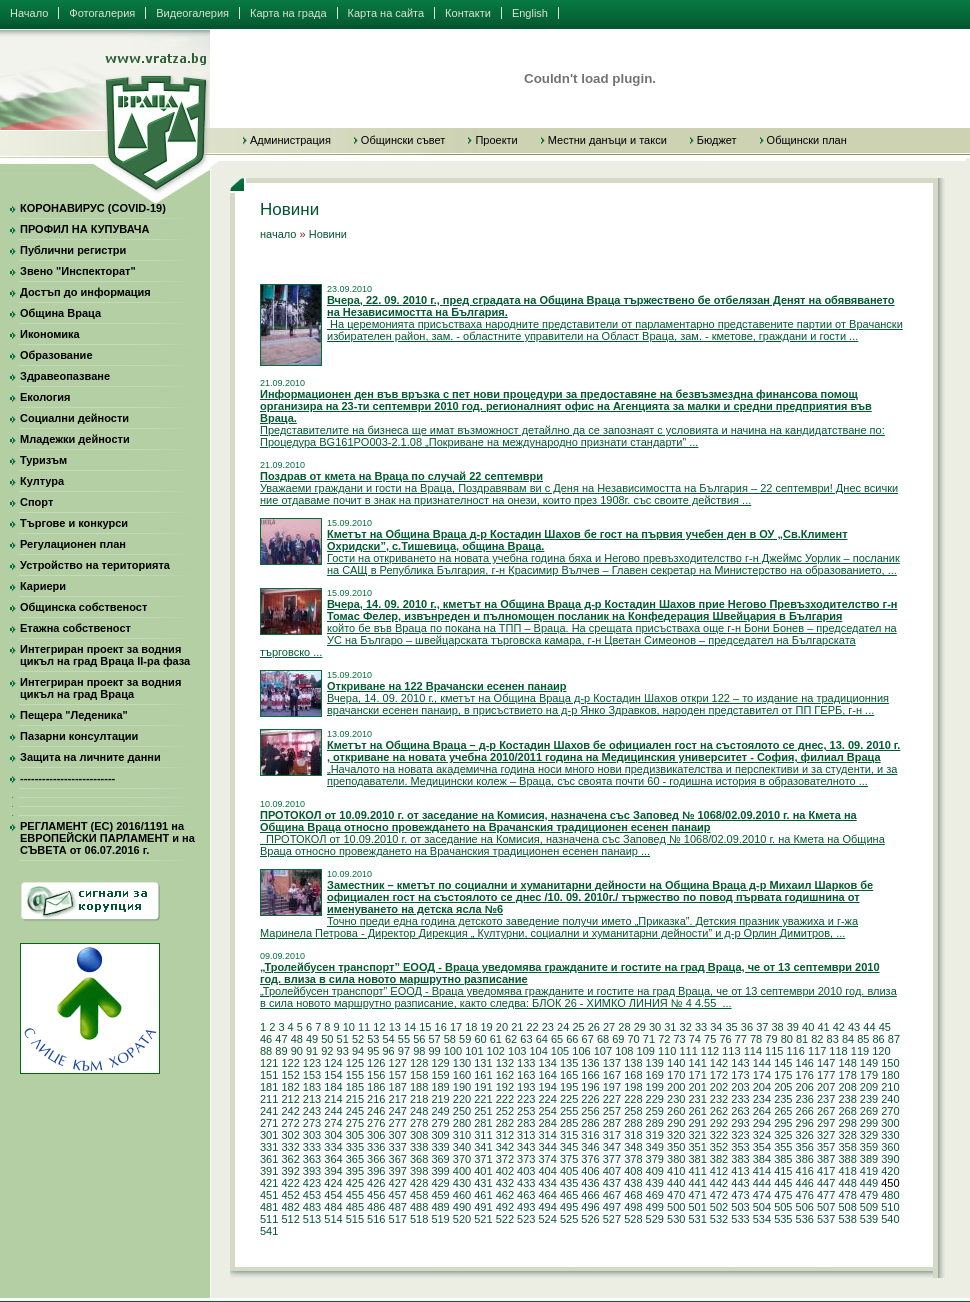 Image resolution: width=970 pixels, height=1302 pixels. What do you see at coordinates (389, 1051) in the screenshot?
I see `96` at bounding box center [389, 1051].